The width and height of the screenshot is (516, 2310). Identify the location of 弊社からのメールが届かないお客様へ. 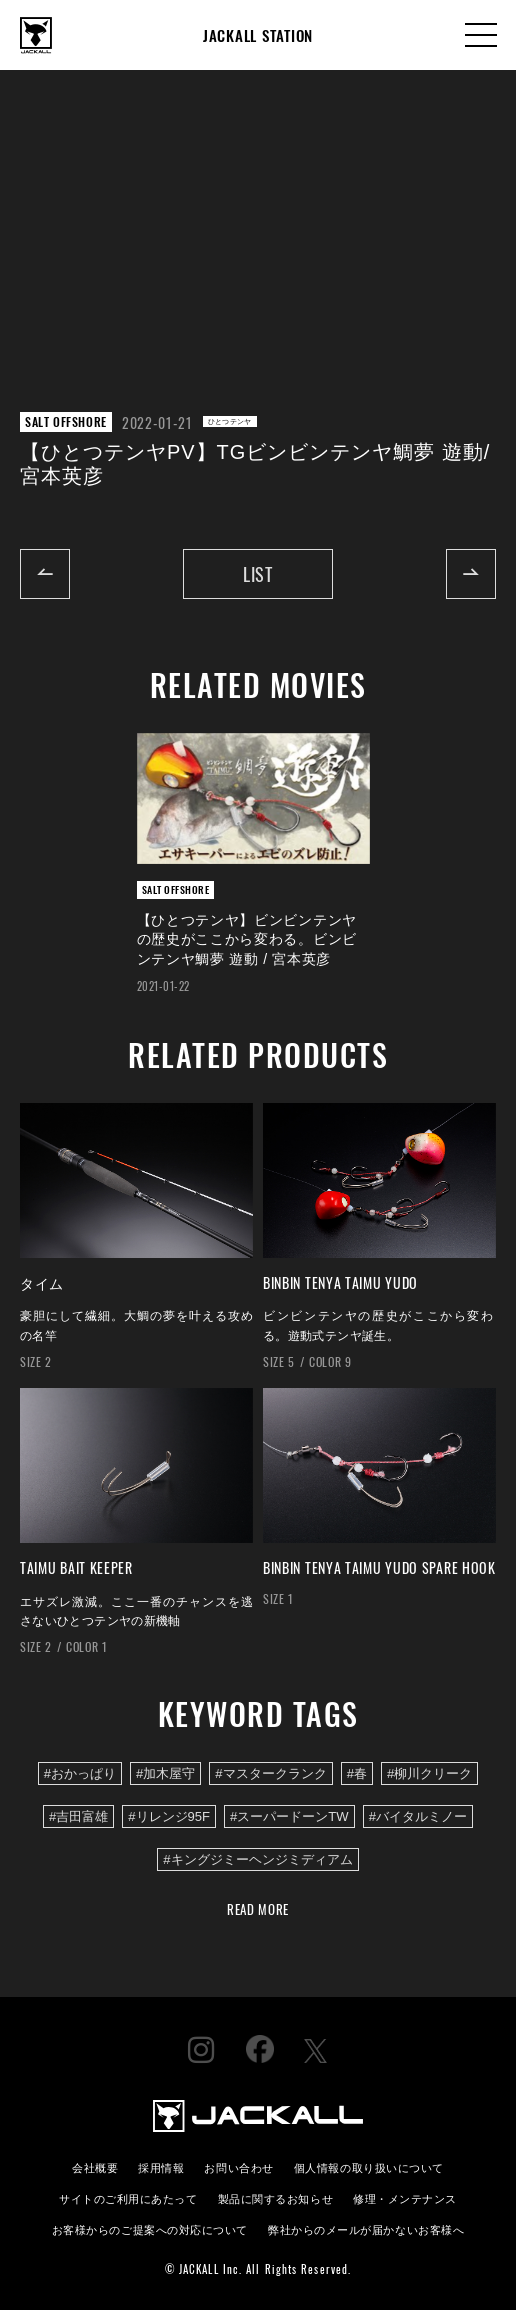
(366, 2228).